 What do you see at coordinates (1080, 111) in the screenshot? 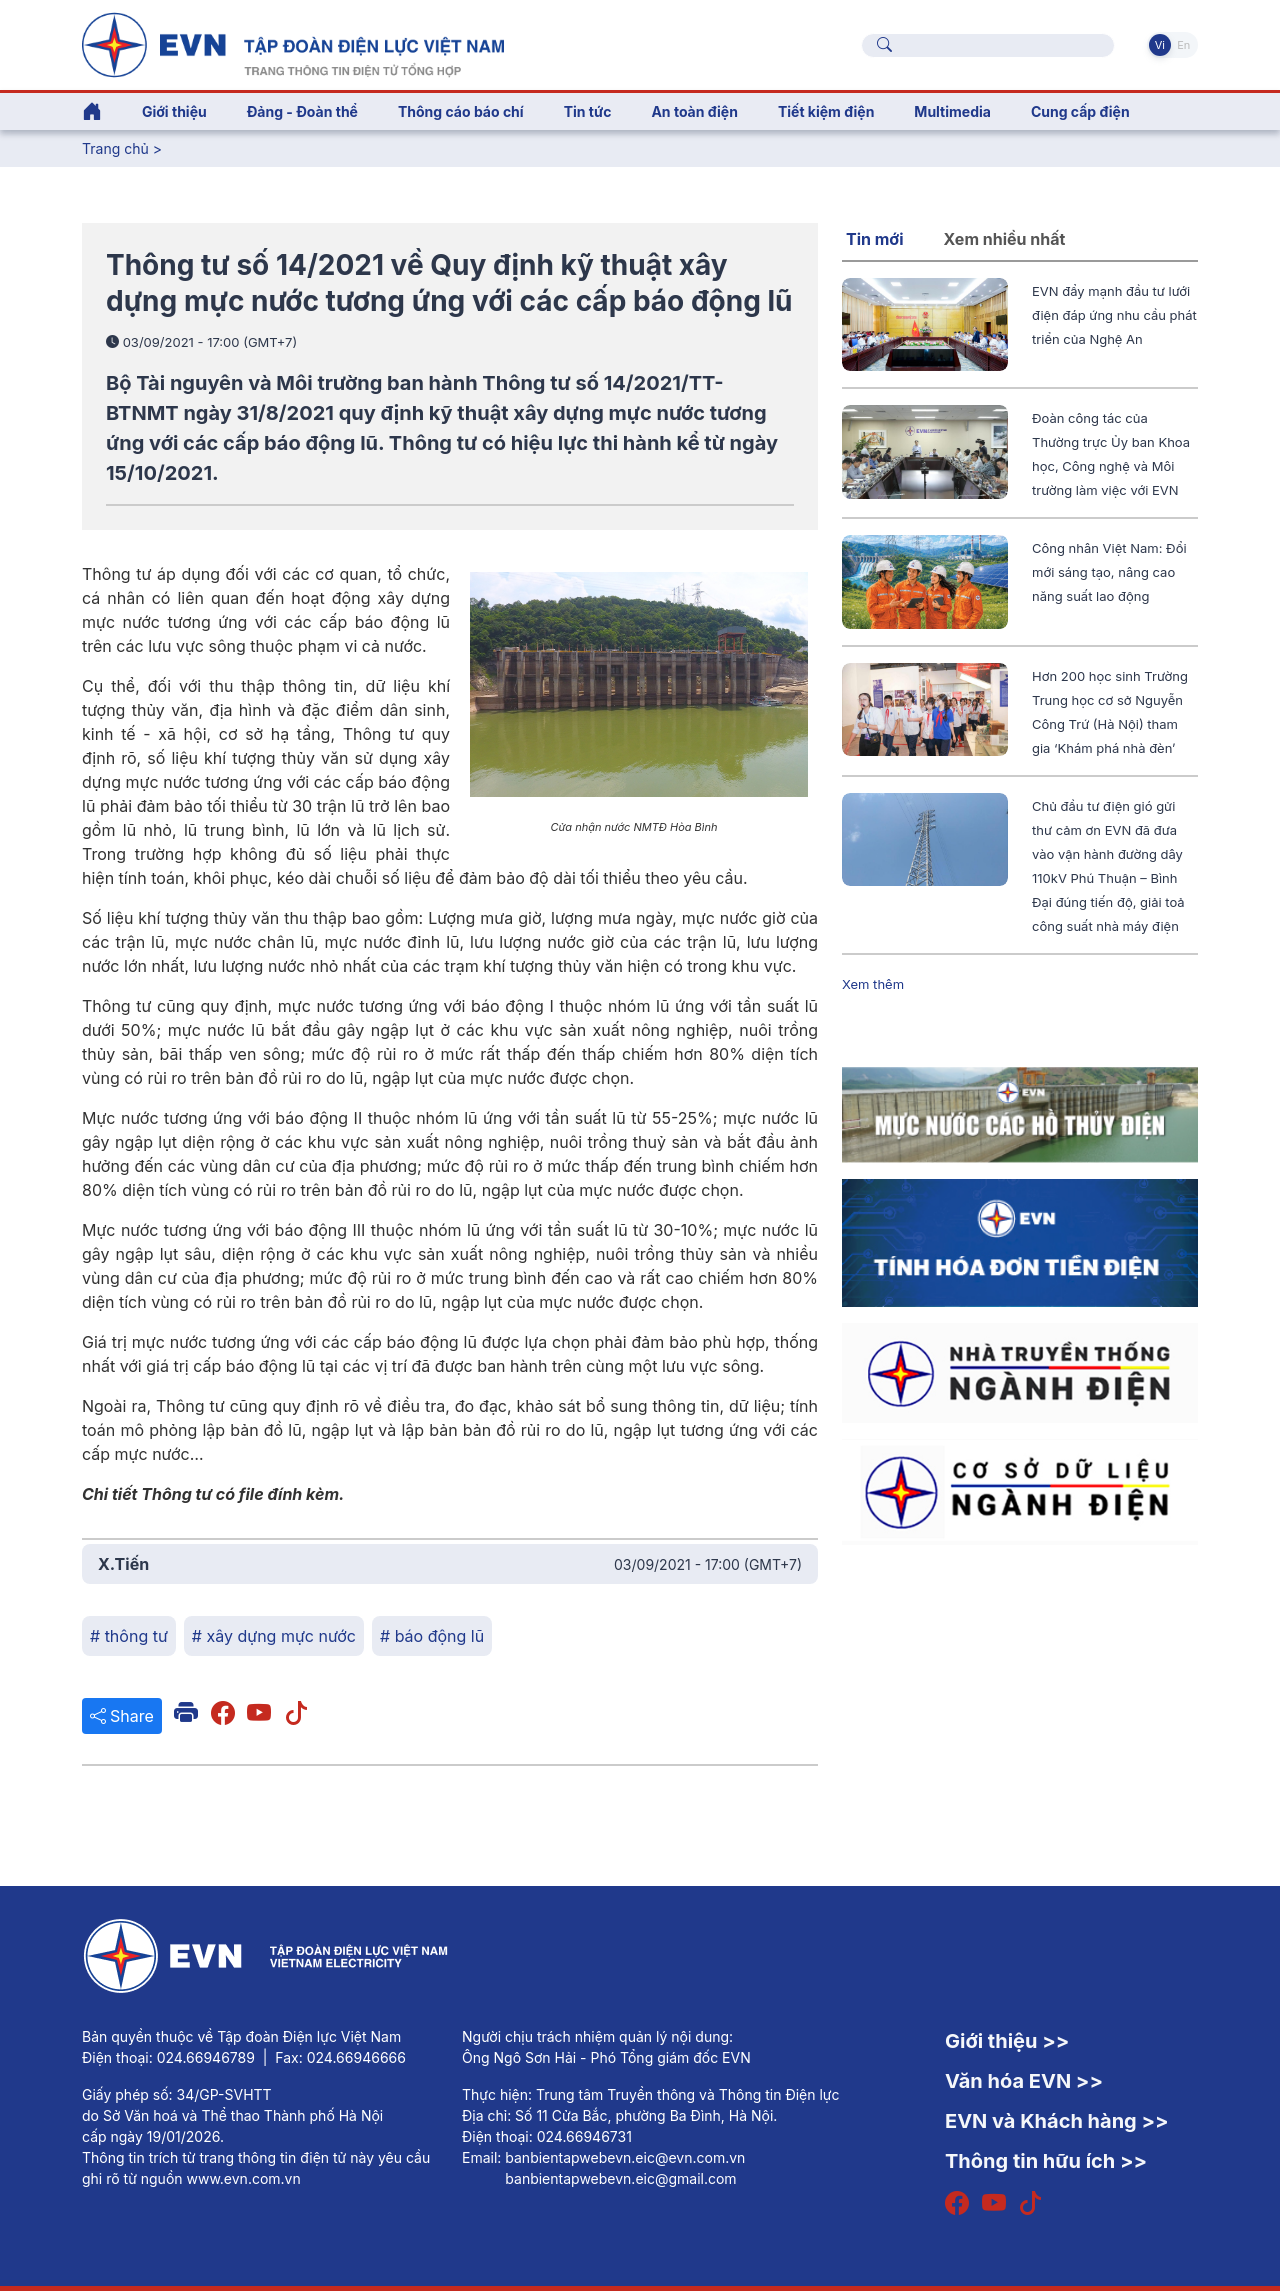
I see `Cung cấp điện [button]` at bounding box center [1080, 111].